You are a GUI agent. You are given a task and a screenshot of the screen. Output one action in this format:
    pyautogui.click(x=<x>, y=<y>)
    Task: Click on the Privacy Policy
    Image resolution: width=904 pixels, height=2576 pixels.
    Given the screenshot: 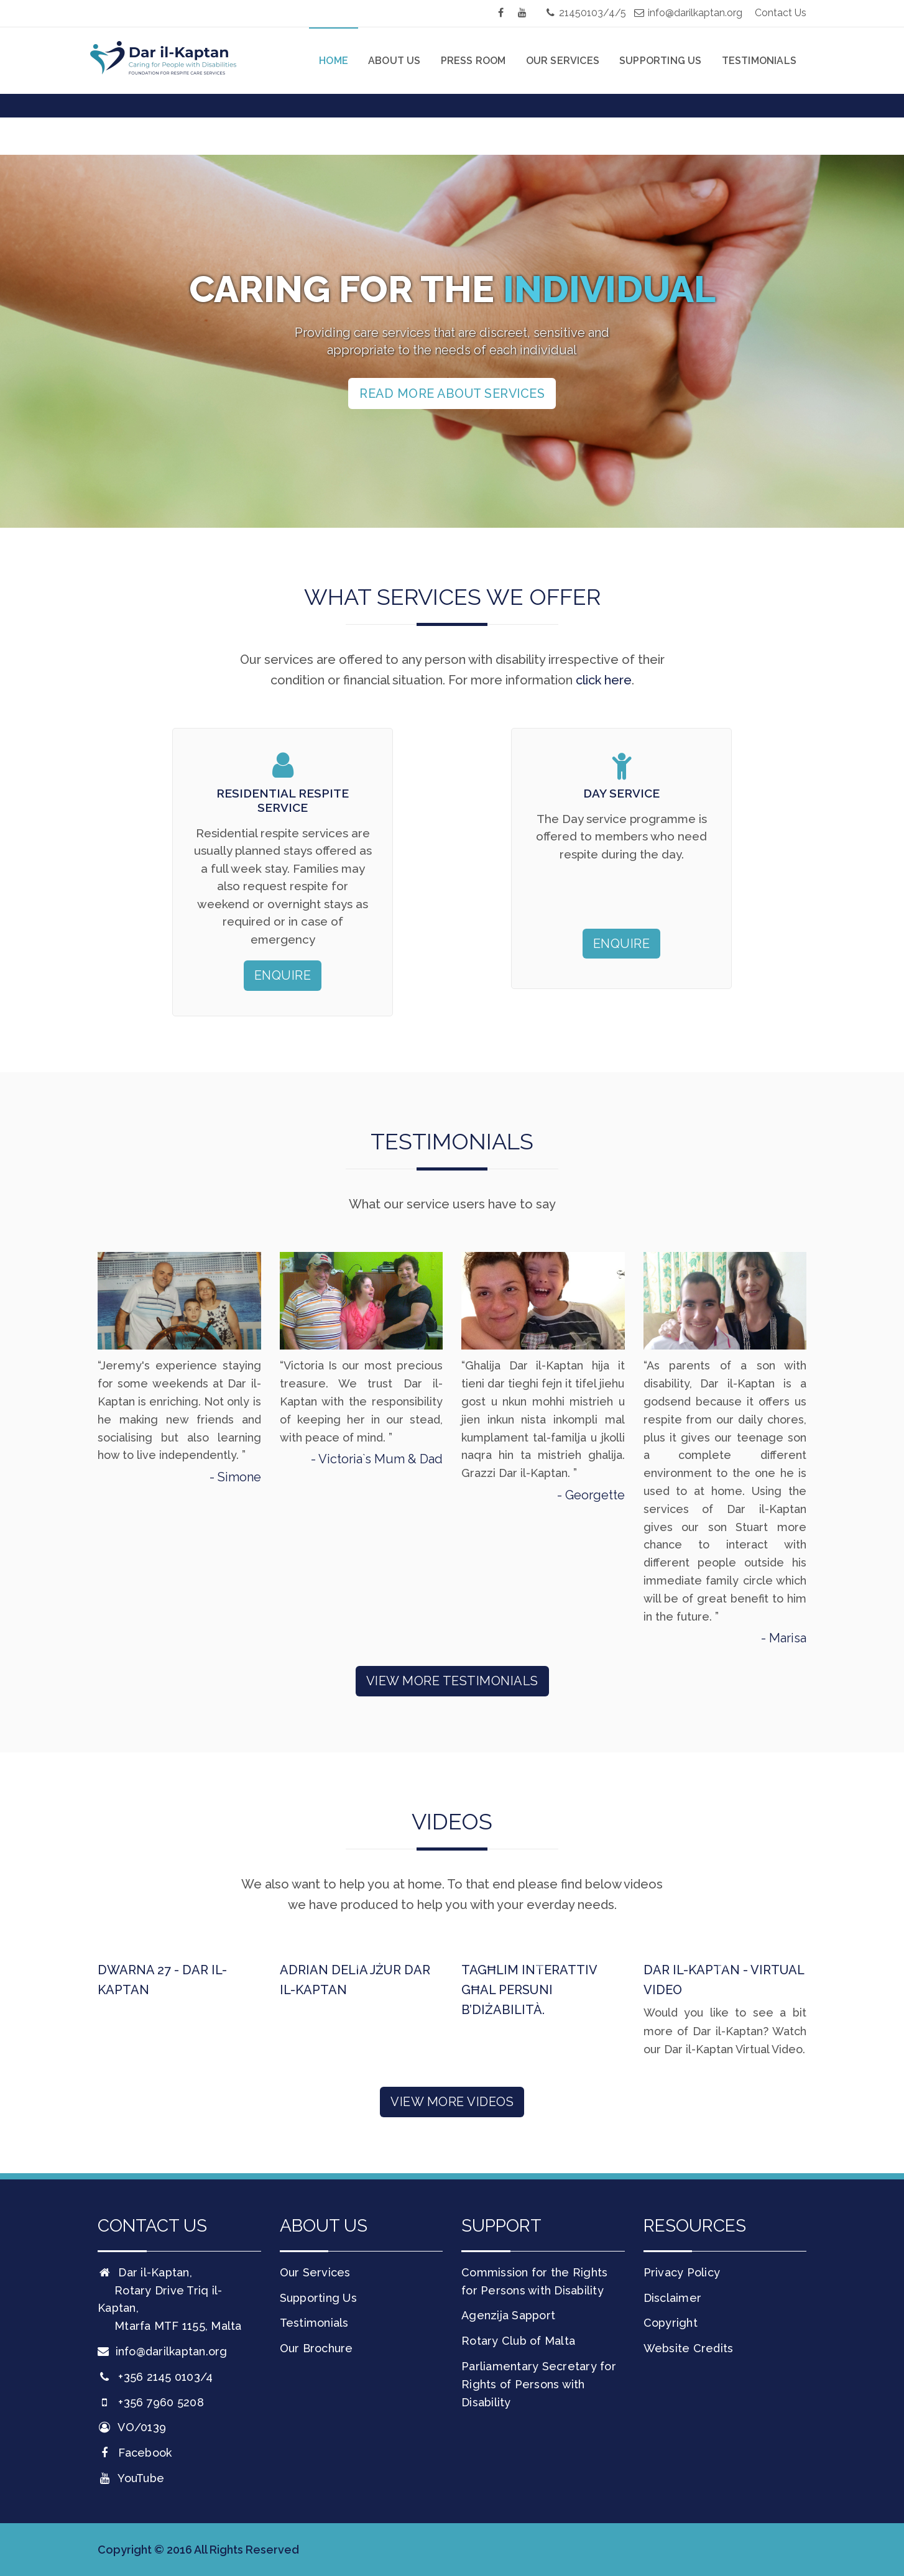 What is the action you would take?
    pyautogui.click(x=682, y=2272)
    